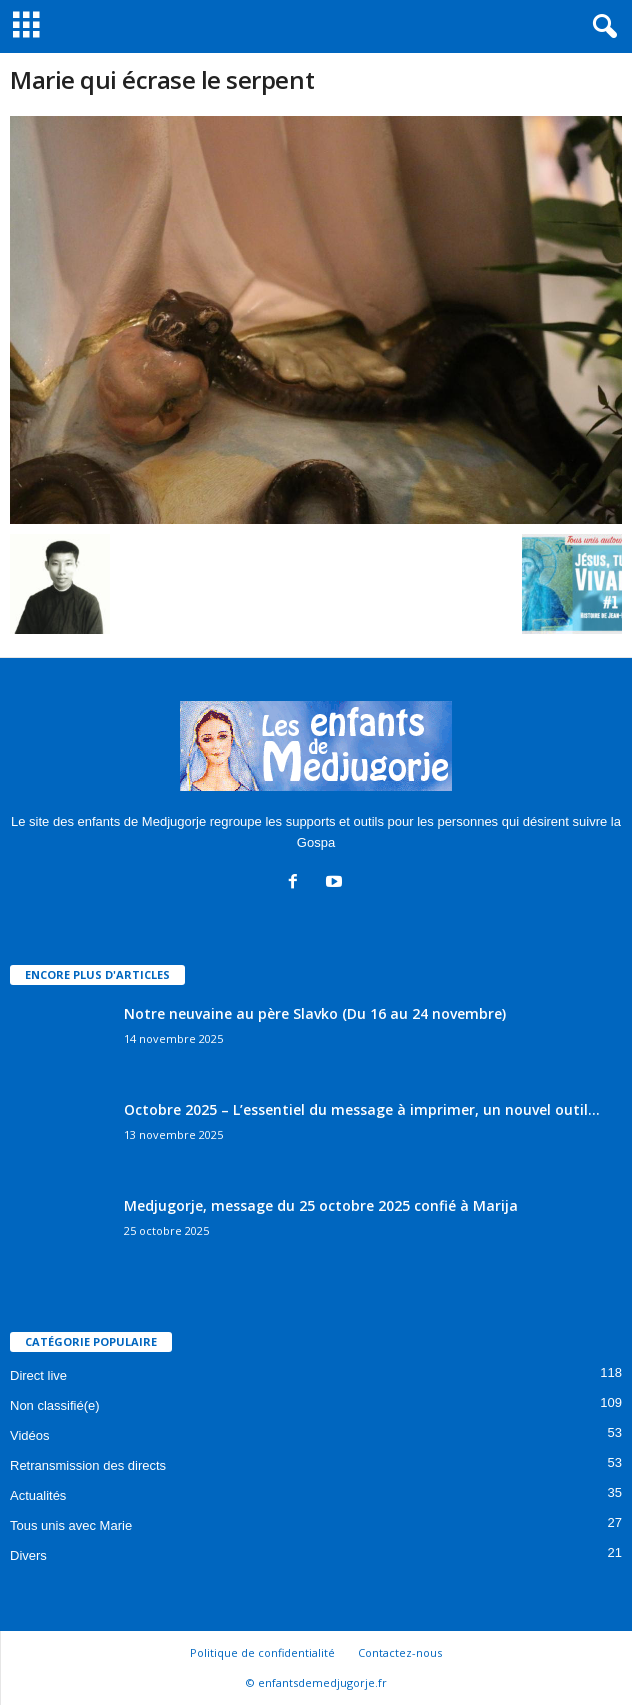  Describe the element at coordinates (362, 1109) in the screenshot. I see `Octobre 2025 – L’essentiel du message à imprimer, un nouvel outil...` at that location.